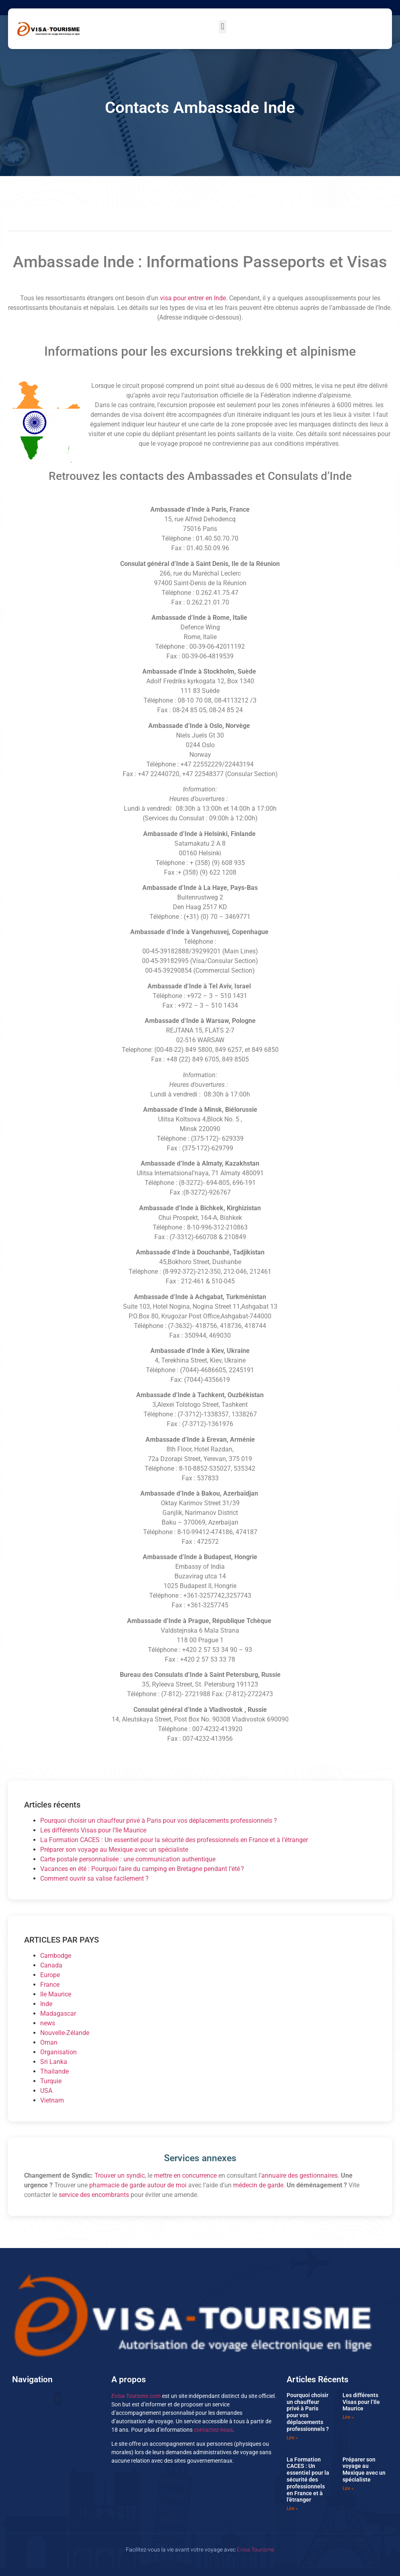 The height and width of the screenshot is (2576, 400). Describe the element at coordinates (58, 2013) in the screenshot. I see `Madagascar` at that location.